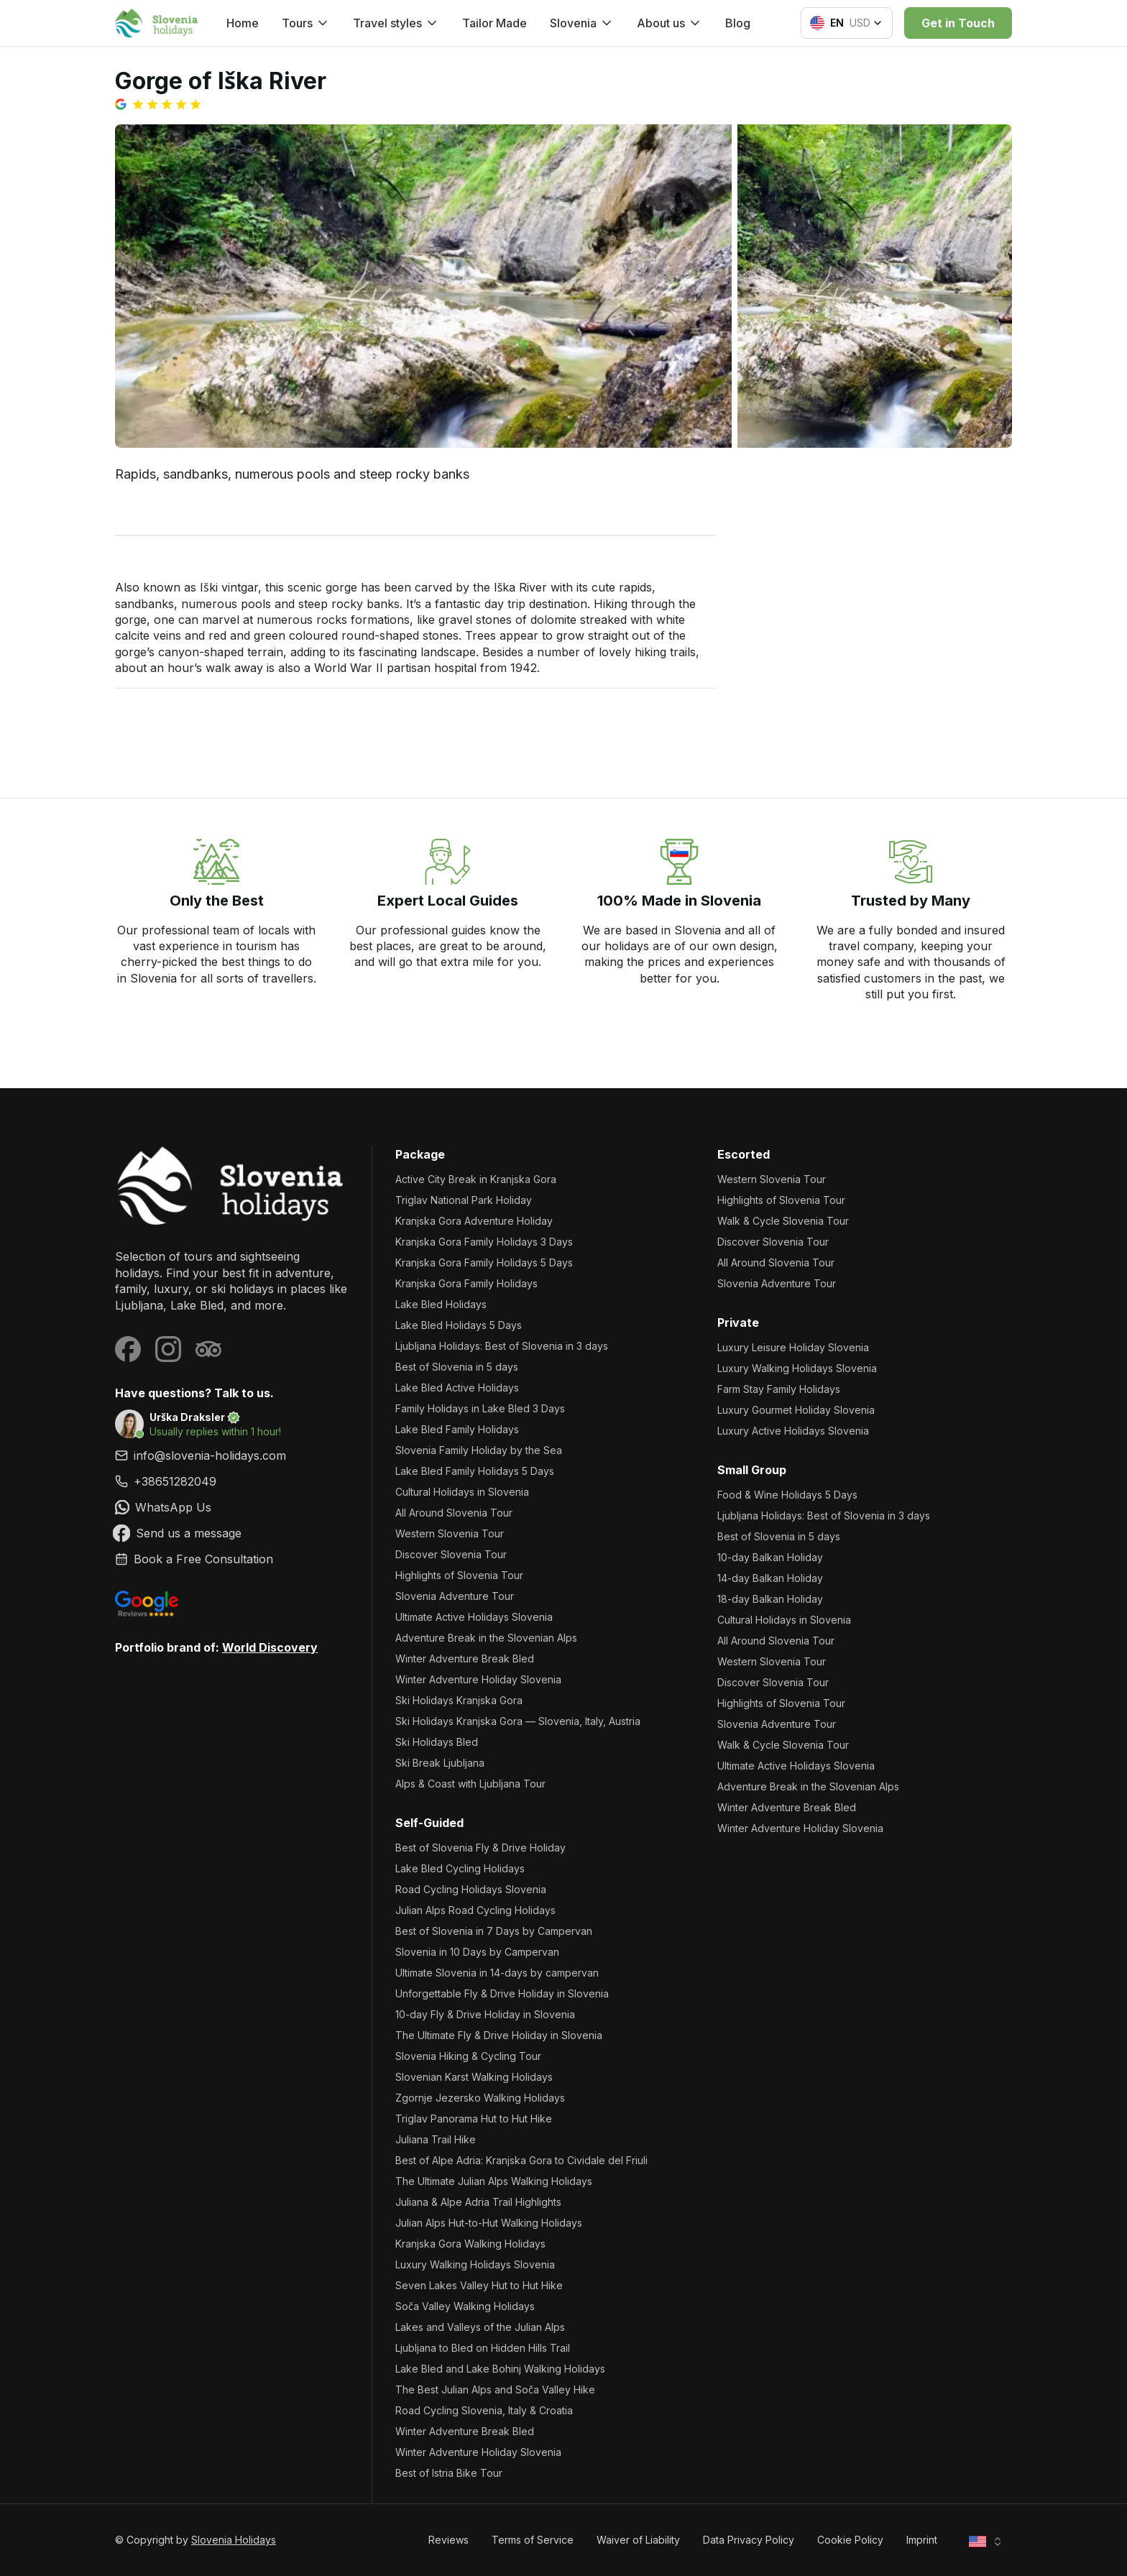 Image resolution: width=1127 pixels, height=2576 pixels. Describe the element at coordinates (270, 1647) in the screenshot. I see `World Discovery` at that location.